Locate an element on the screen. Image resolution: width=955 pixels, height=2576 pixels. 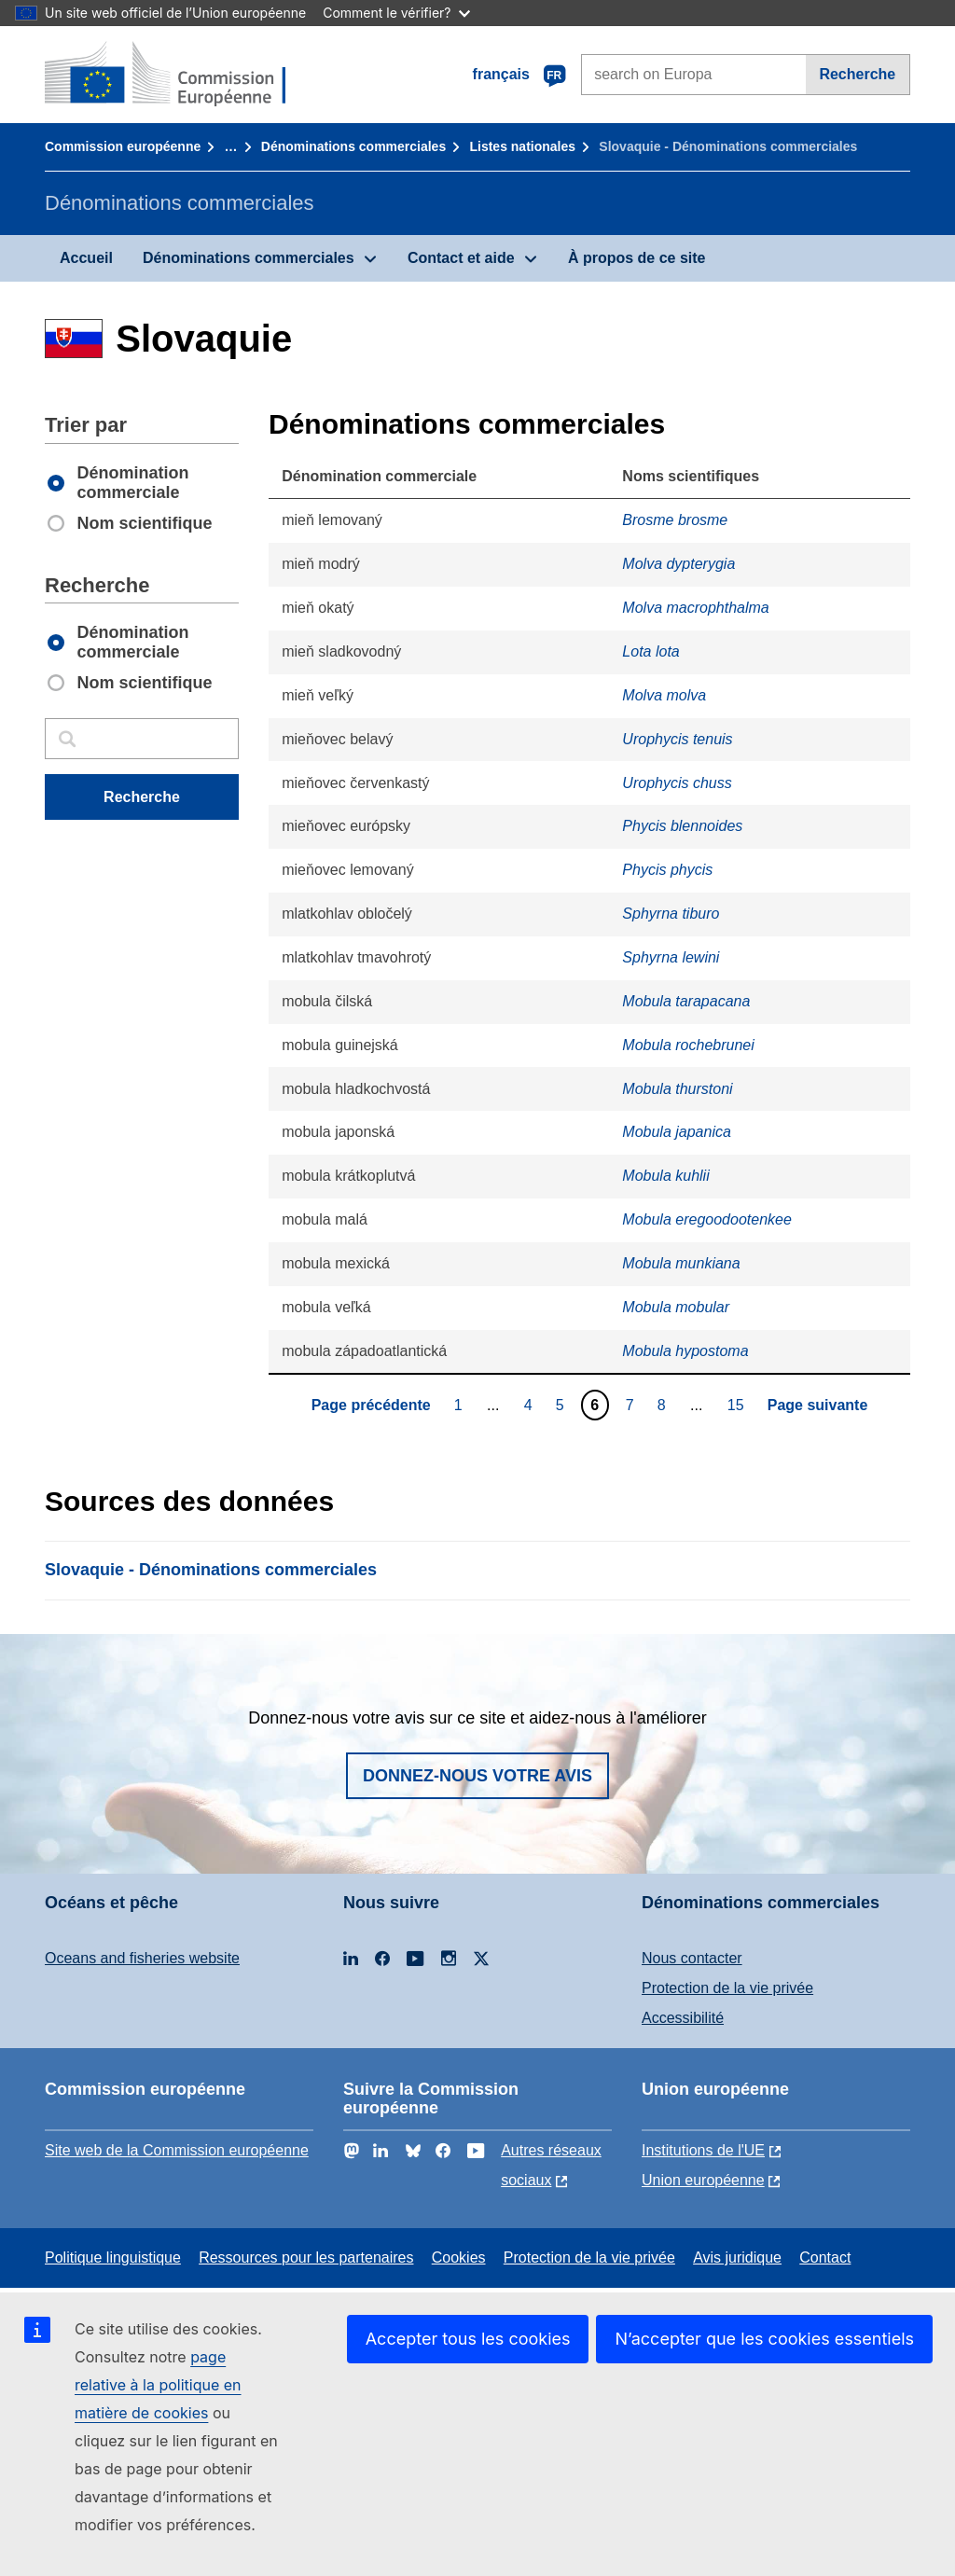
Sphyrna lewini is located at coordinates (670, 957).